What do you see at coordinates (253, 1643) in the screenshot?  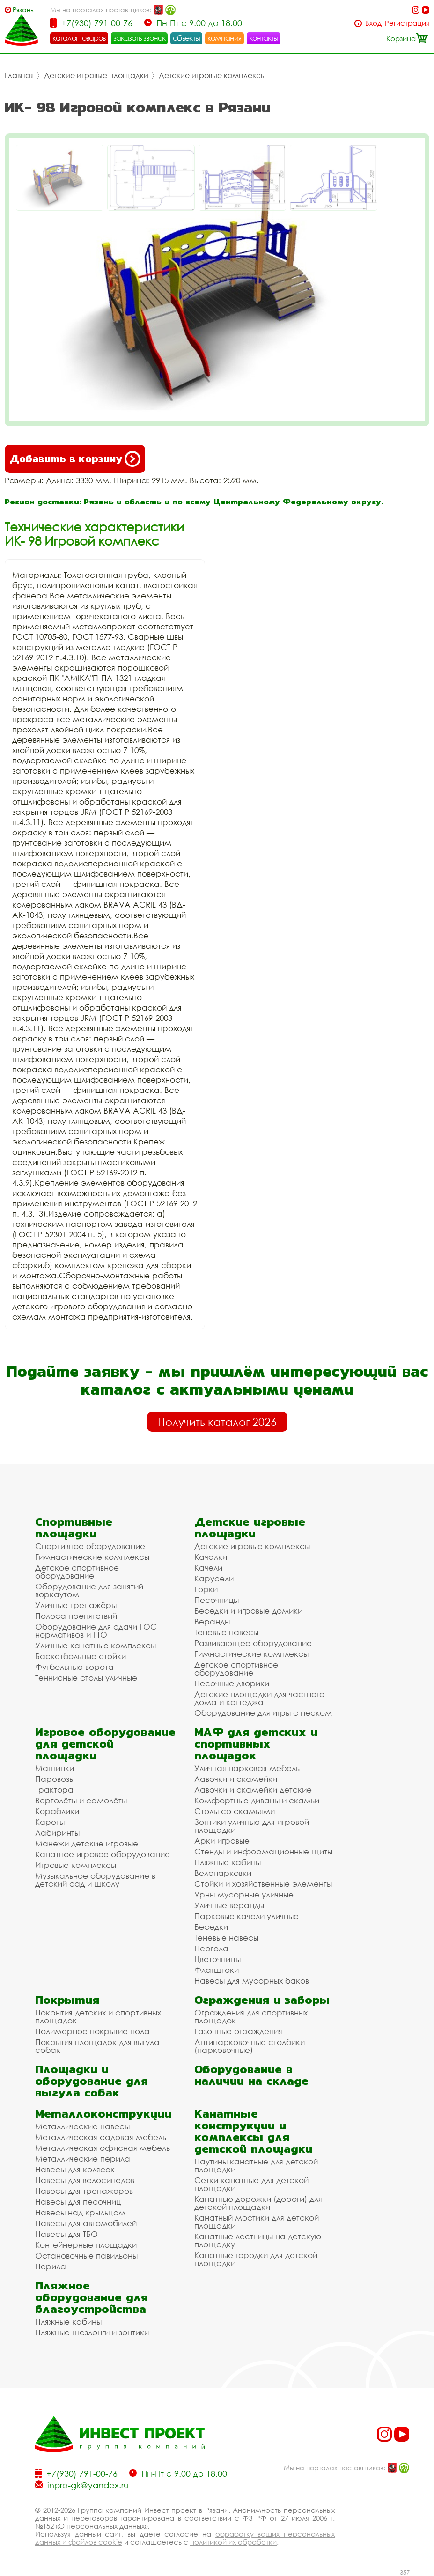 I see `Развивающее оборудование` at bounding box center [253, 1643].